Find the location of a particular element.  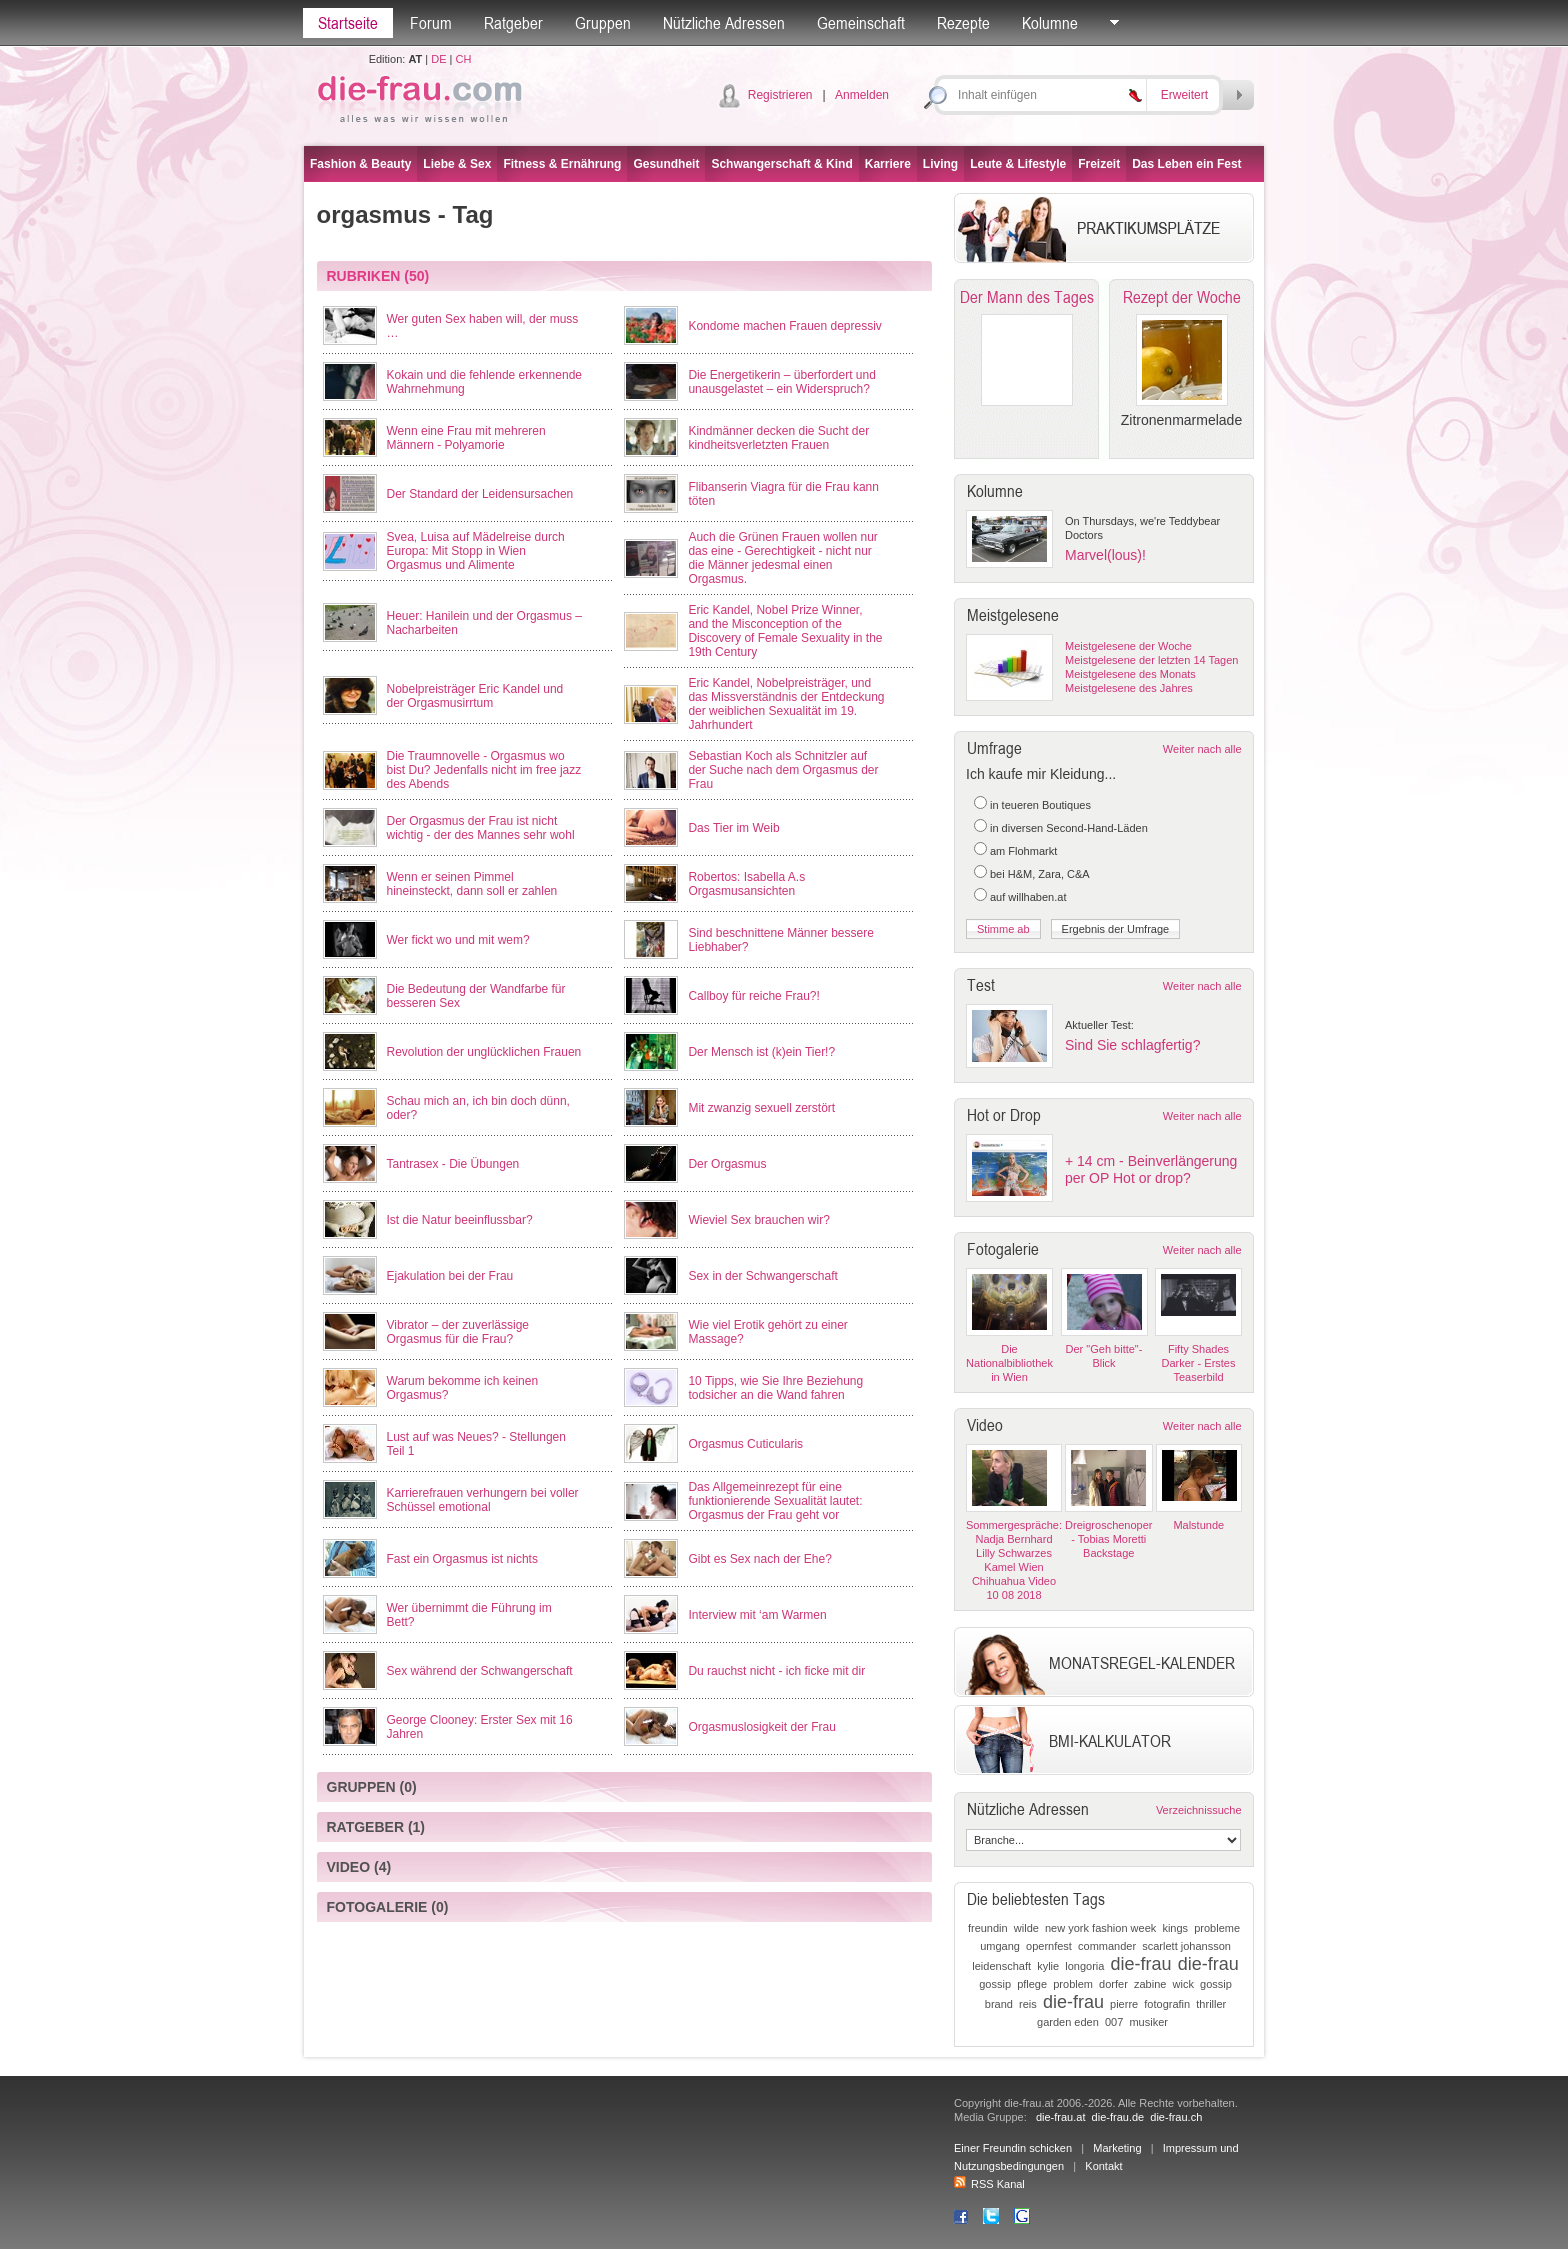

wick is located at coordinates (1183, 1984).